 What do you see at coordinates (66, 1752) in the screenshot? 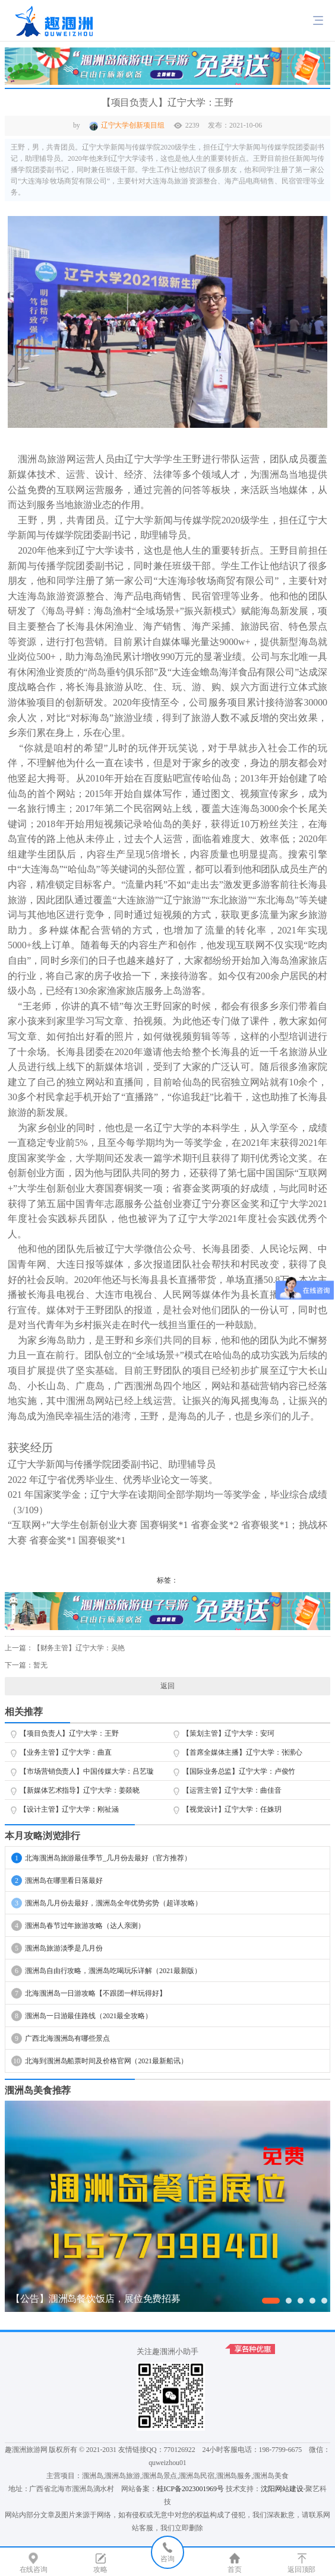
I see `【业务主管】辽宁大学：曲直` at bounding box center [66, 1752].